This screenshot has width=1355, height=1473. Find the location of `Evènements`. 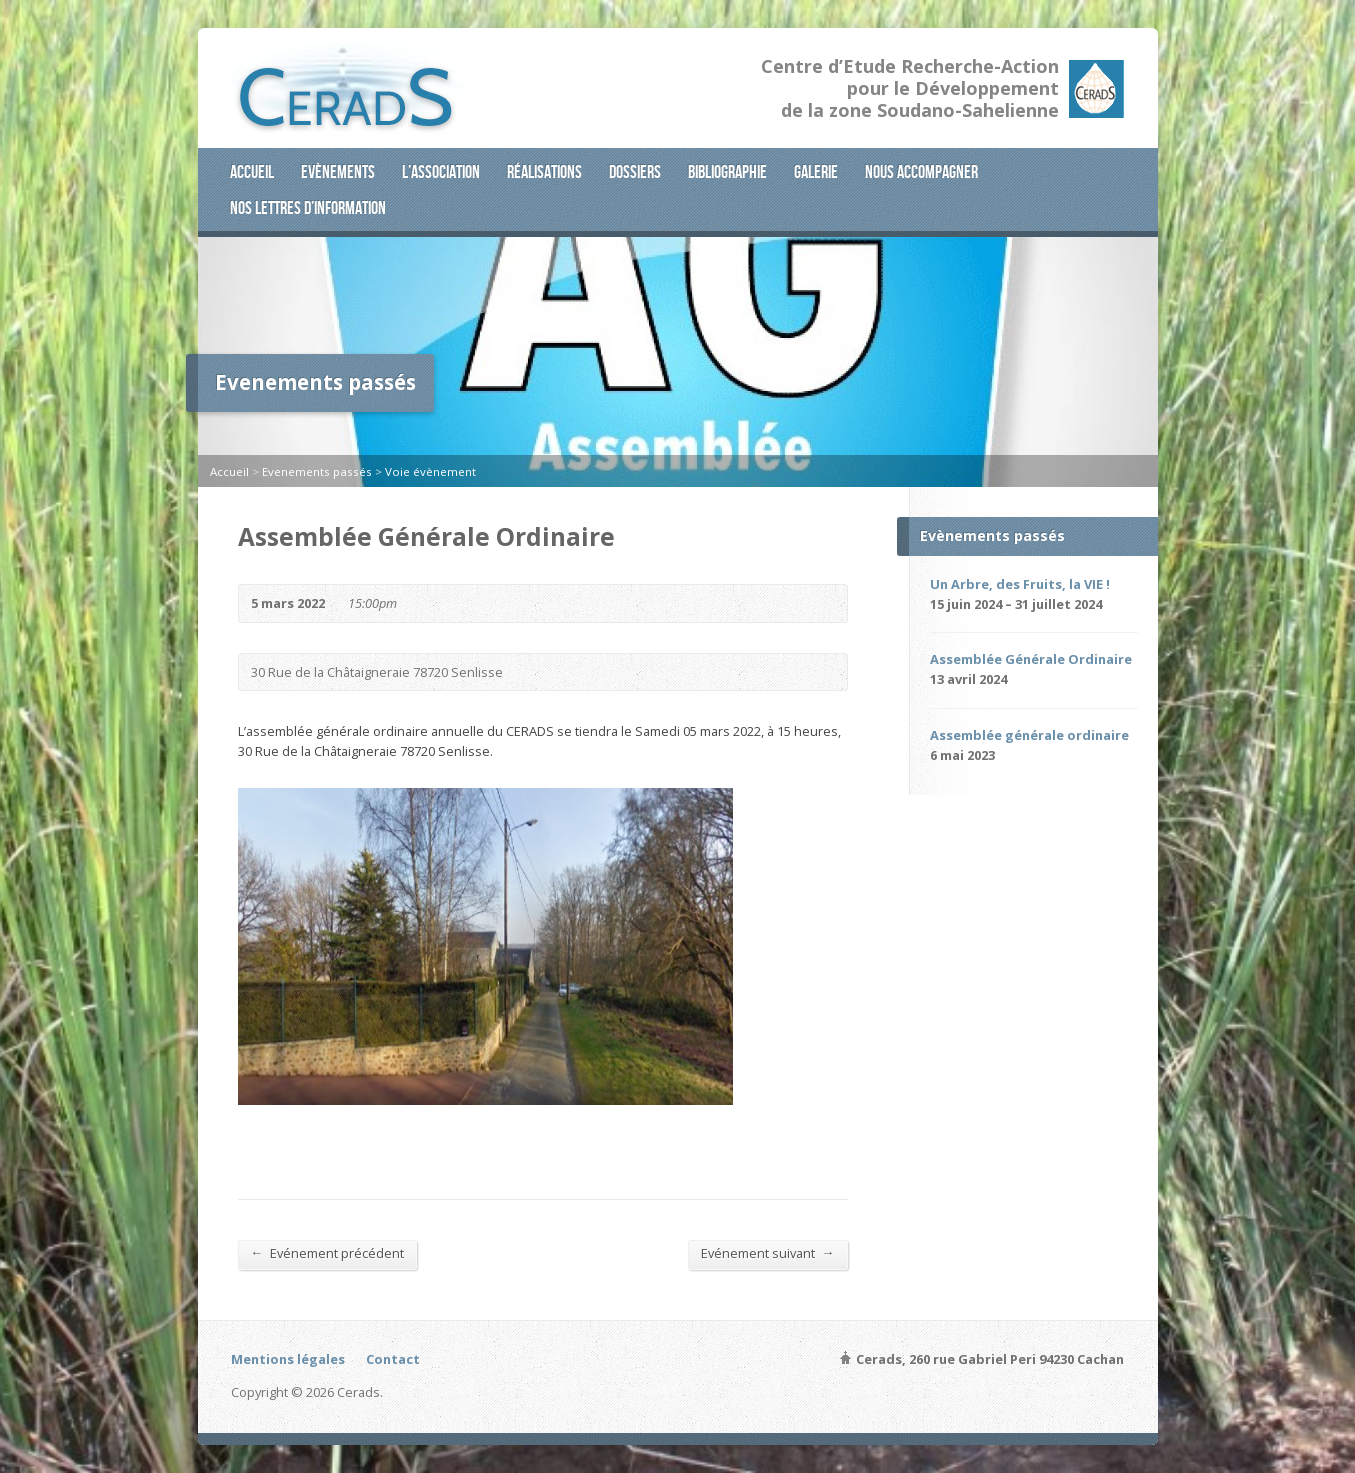

Evènements is located at coordinates (338, 172).